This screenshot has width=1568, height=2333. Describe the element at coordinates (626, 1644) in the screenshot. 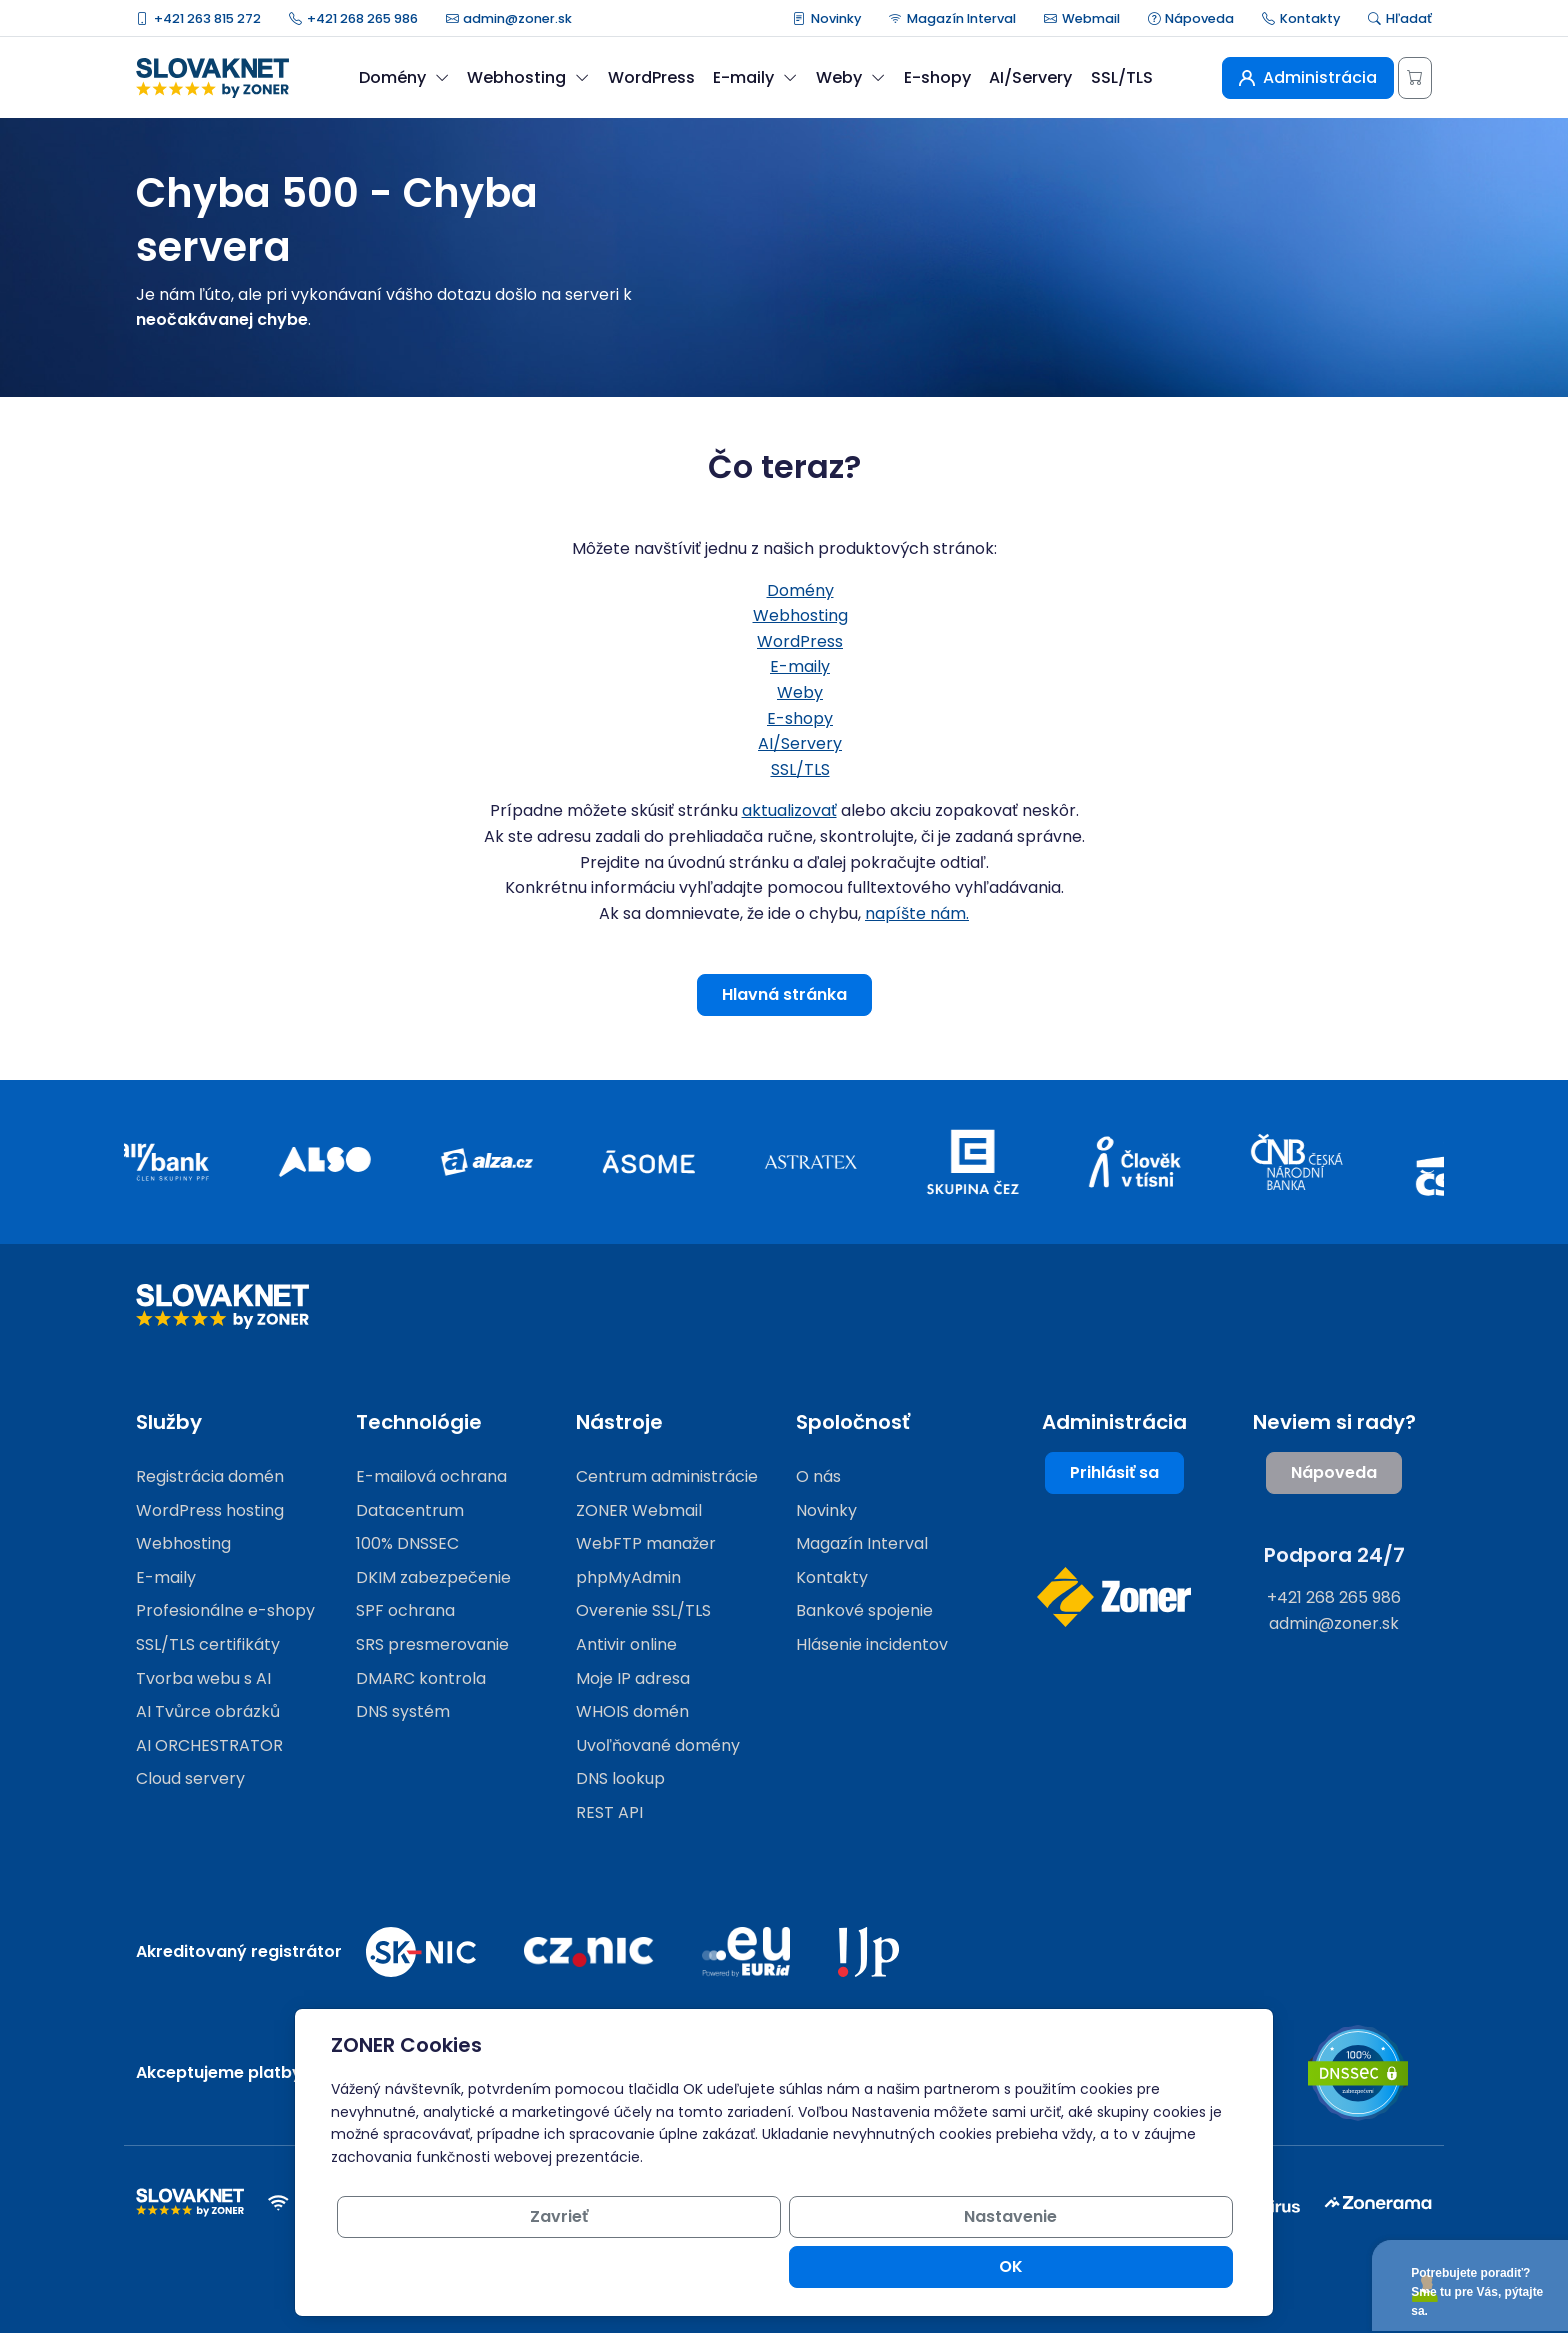

I see `Antivir online` at that location.